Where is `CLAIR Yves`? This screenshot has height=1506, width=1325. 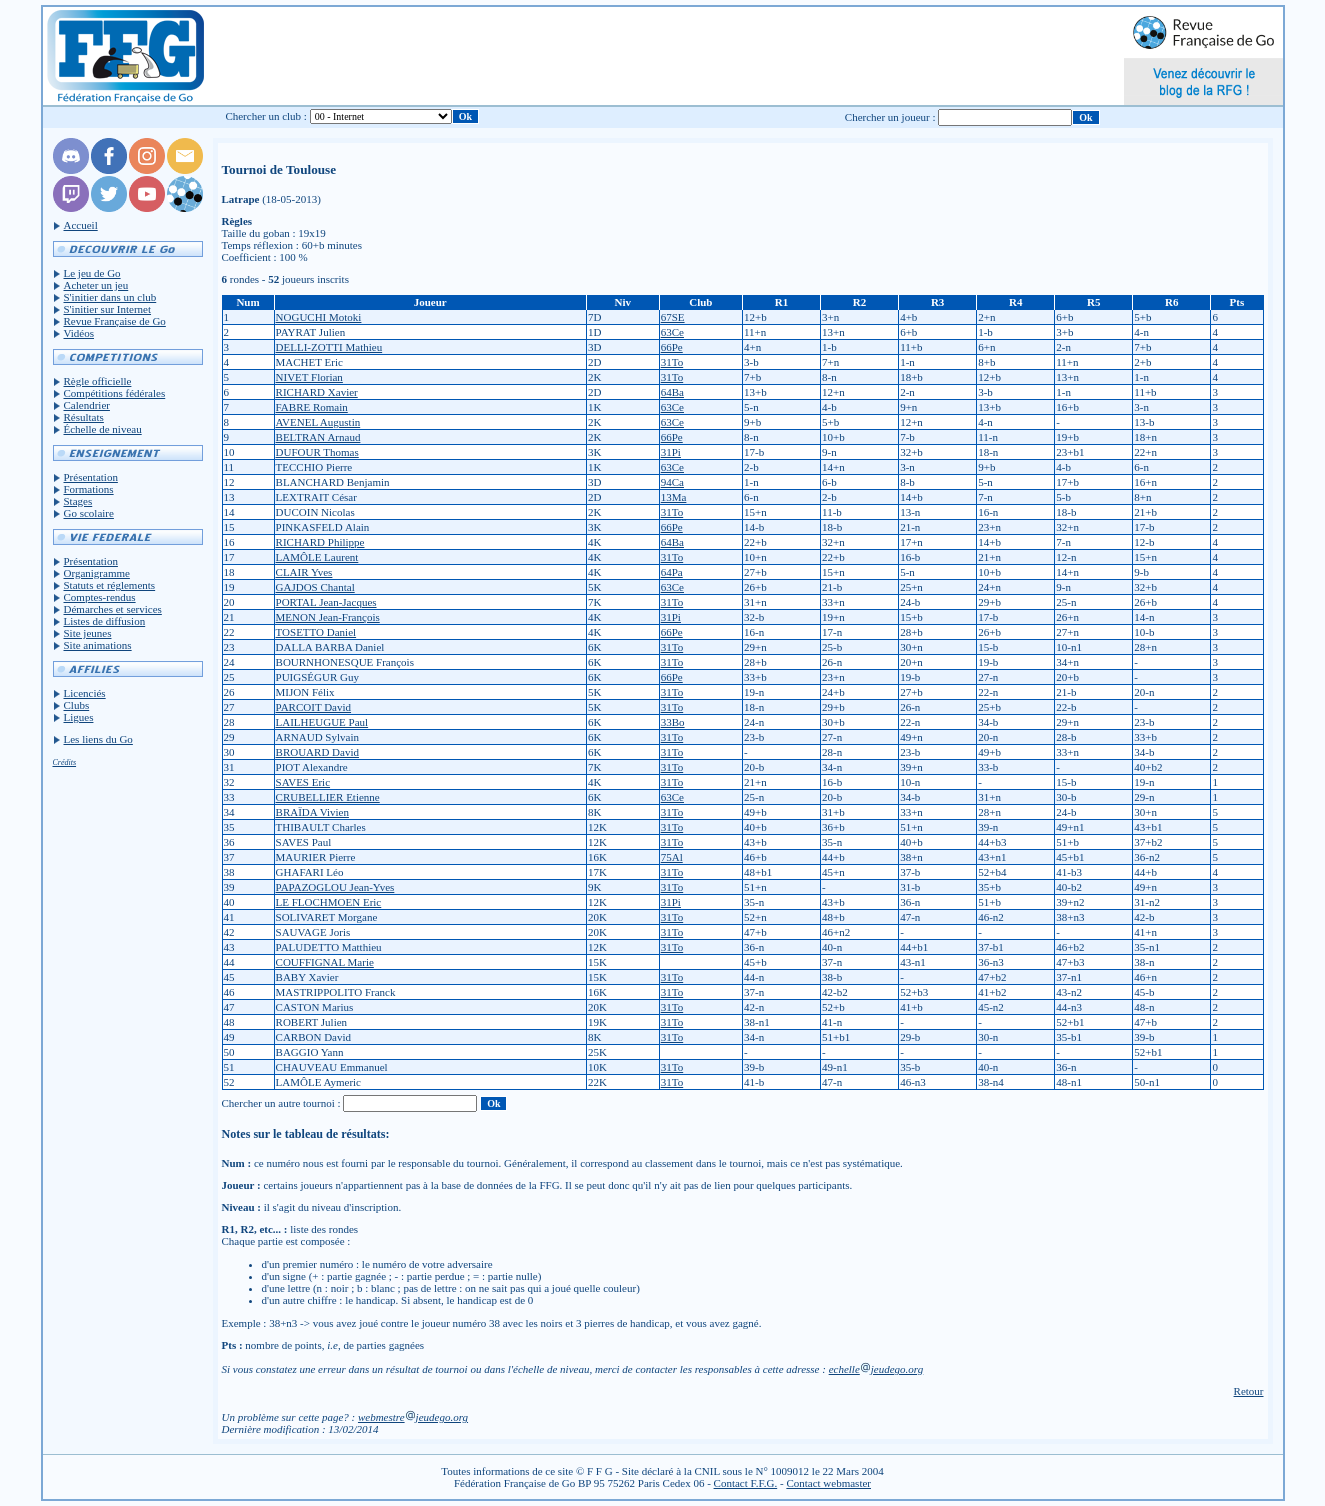 CLAIR Yves is located at coordinates (304, 572).